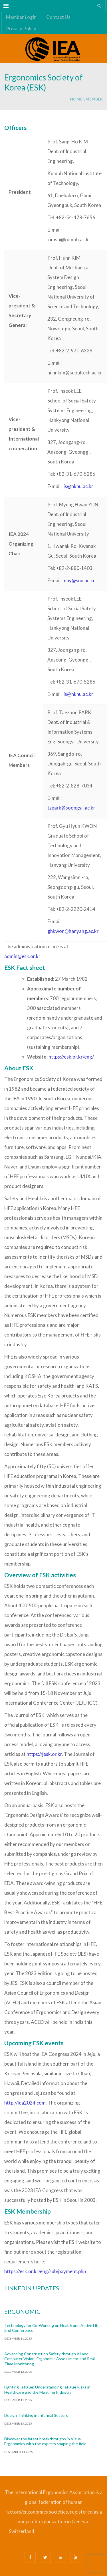 The image size is (107, 2576). What do you see at coordinates (78, 580) in the screenshot?
I see `mhy@snu.ac.kr` at bounding box center [78, 580].